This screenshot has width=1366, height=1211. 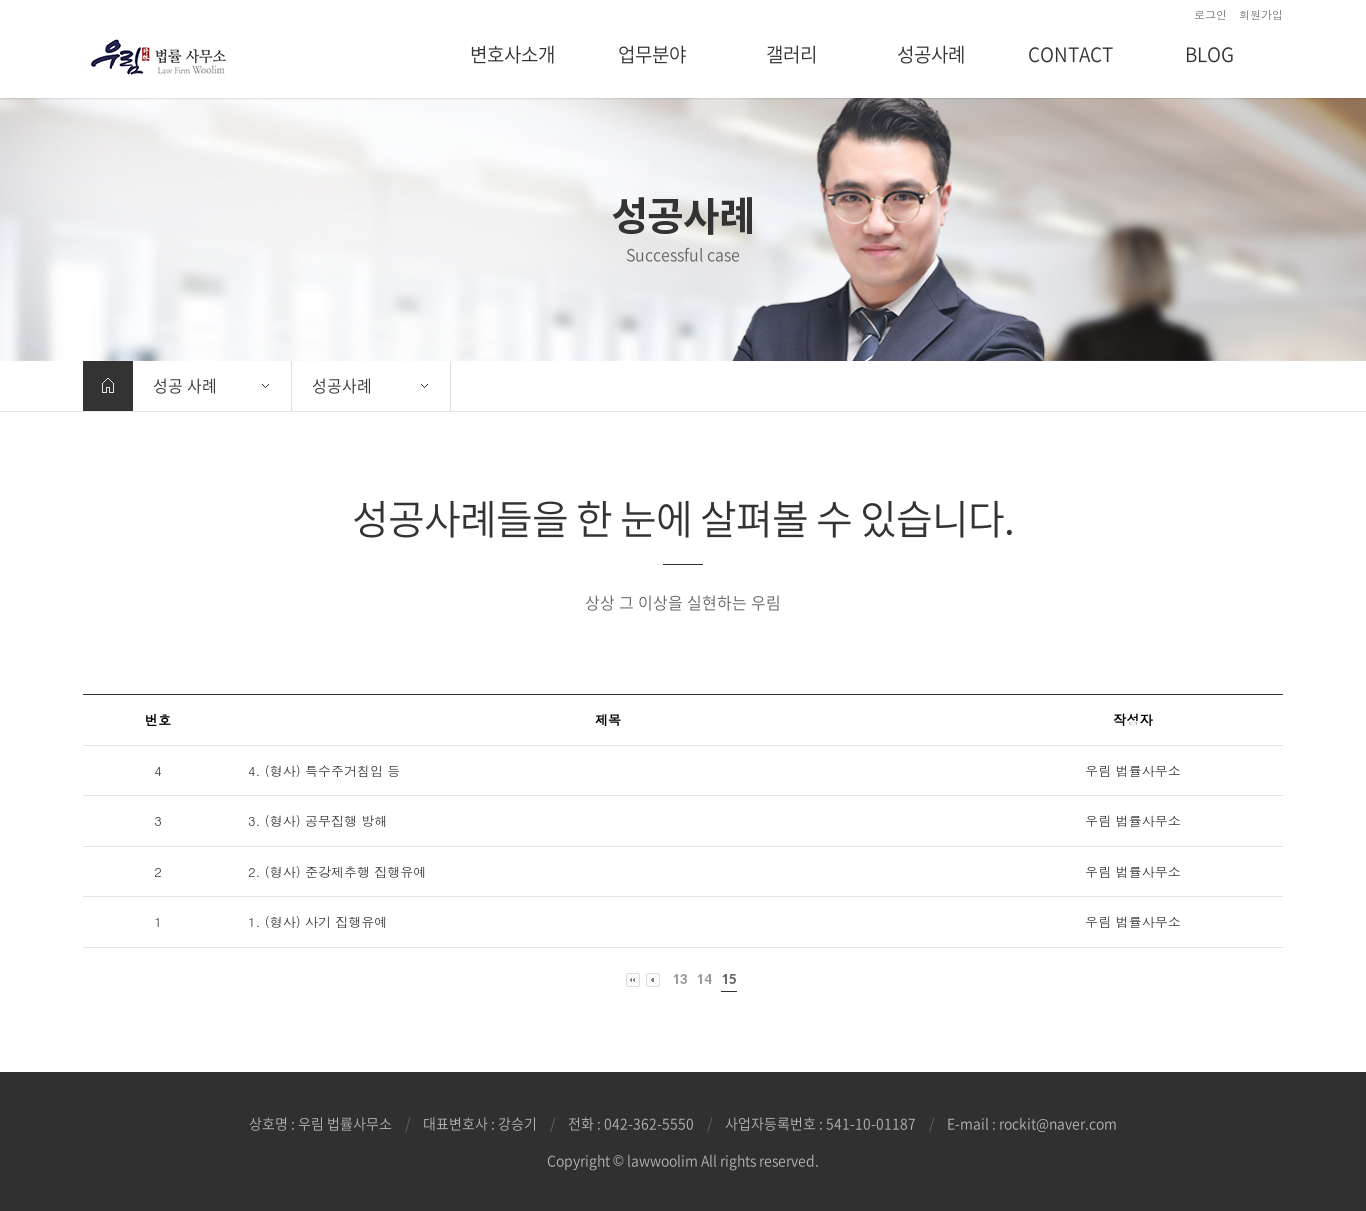 What do you see at coordinates (931, 54) in the screenshot?
I see `성공사례` at bounding box center [931, 54].